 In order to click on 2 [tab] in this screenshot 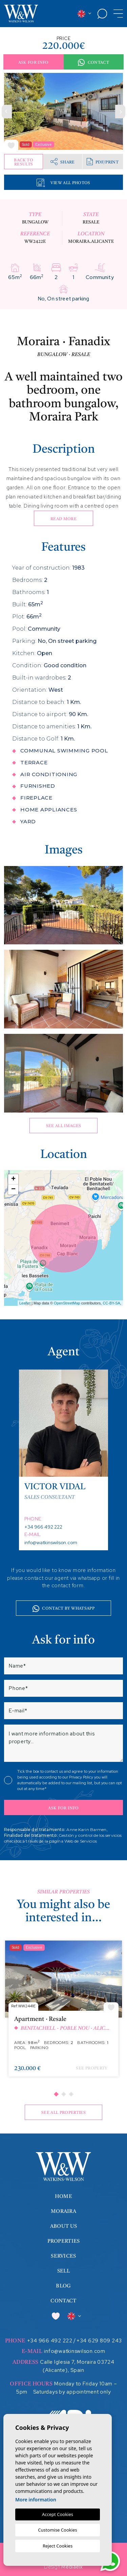, I will do `click(63, 2094)`.